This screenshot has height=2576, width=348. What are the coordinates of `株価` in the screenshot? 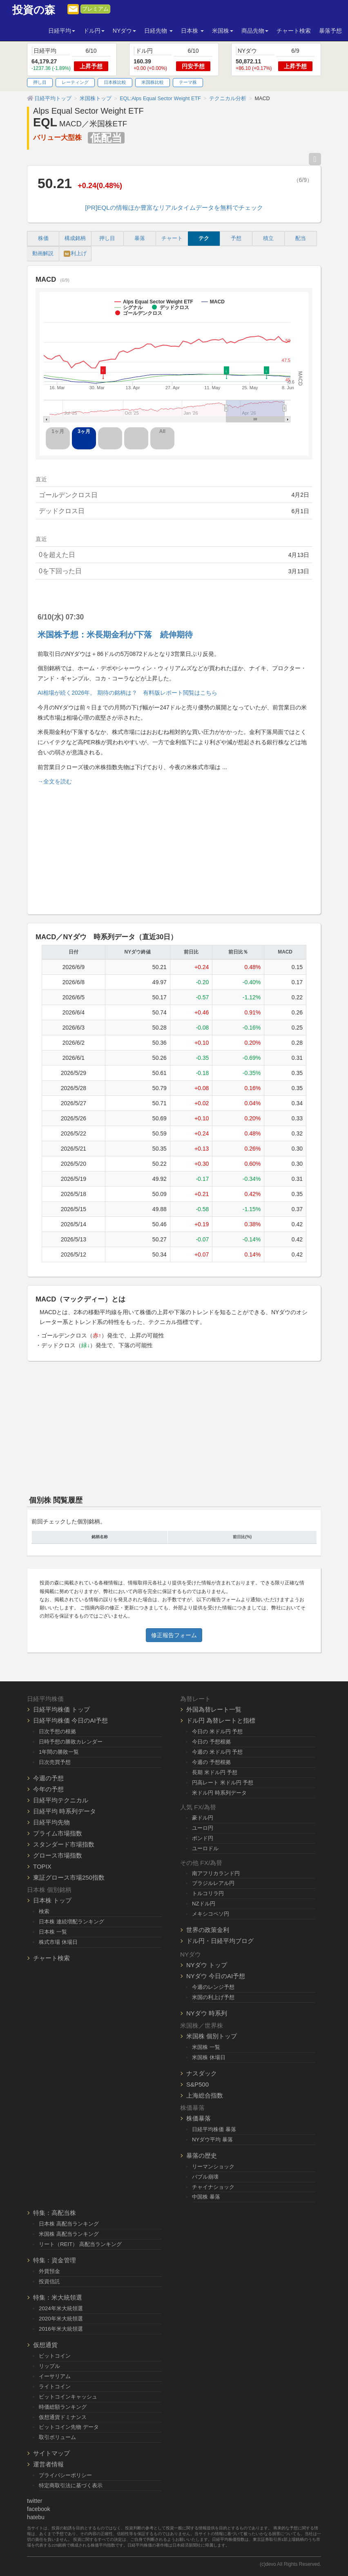 It's located at (43, 238).